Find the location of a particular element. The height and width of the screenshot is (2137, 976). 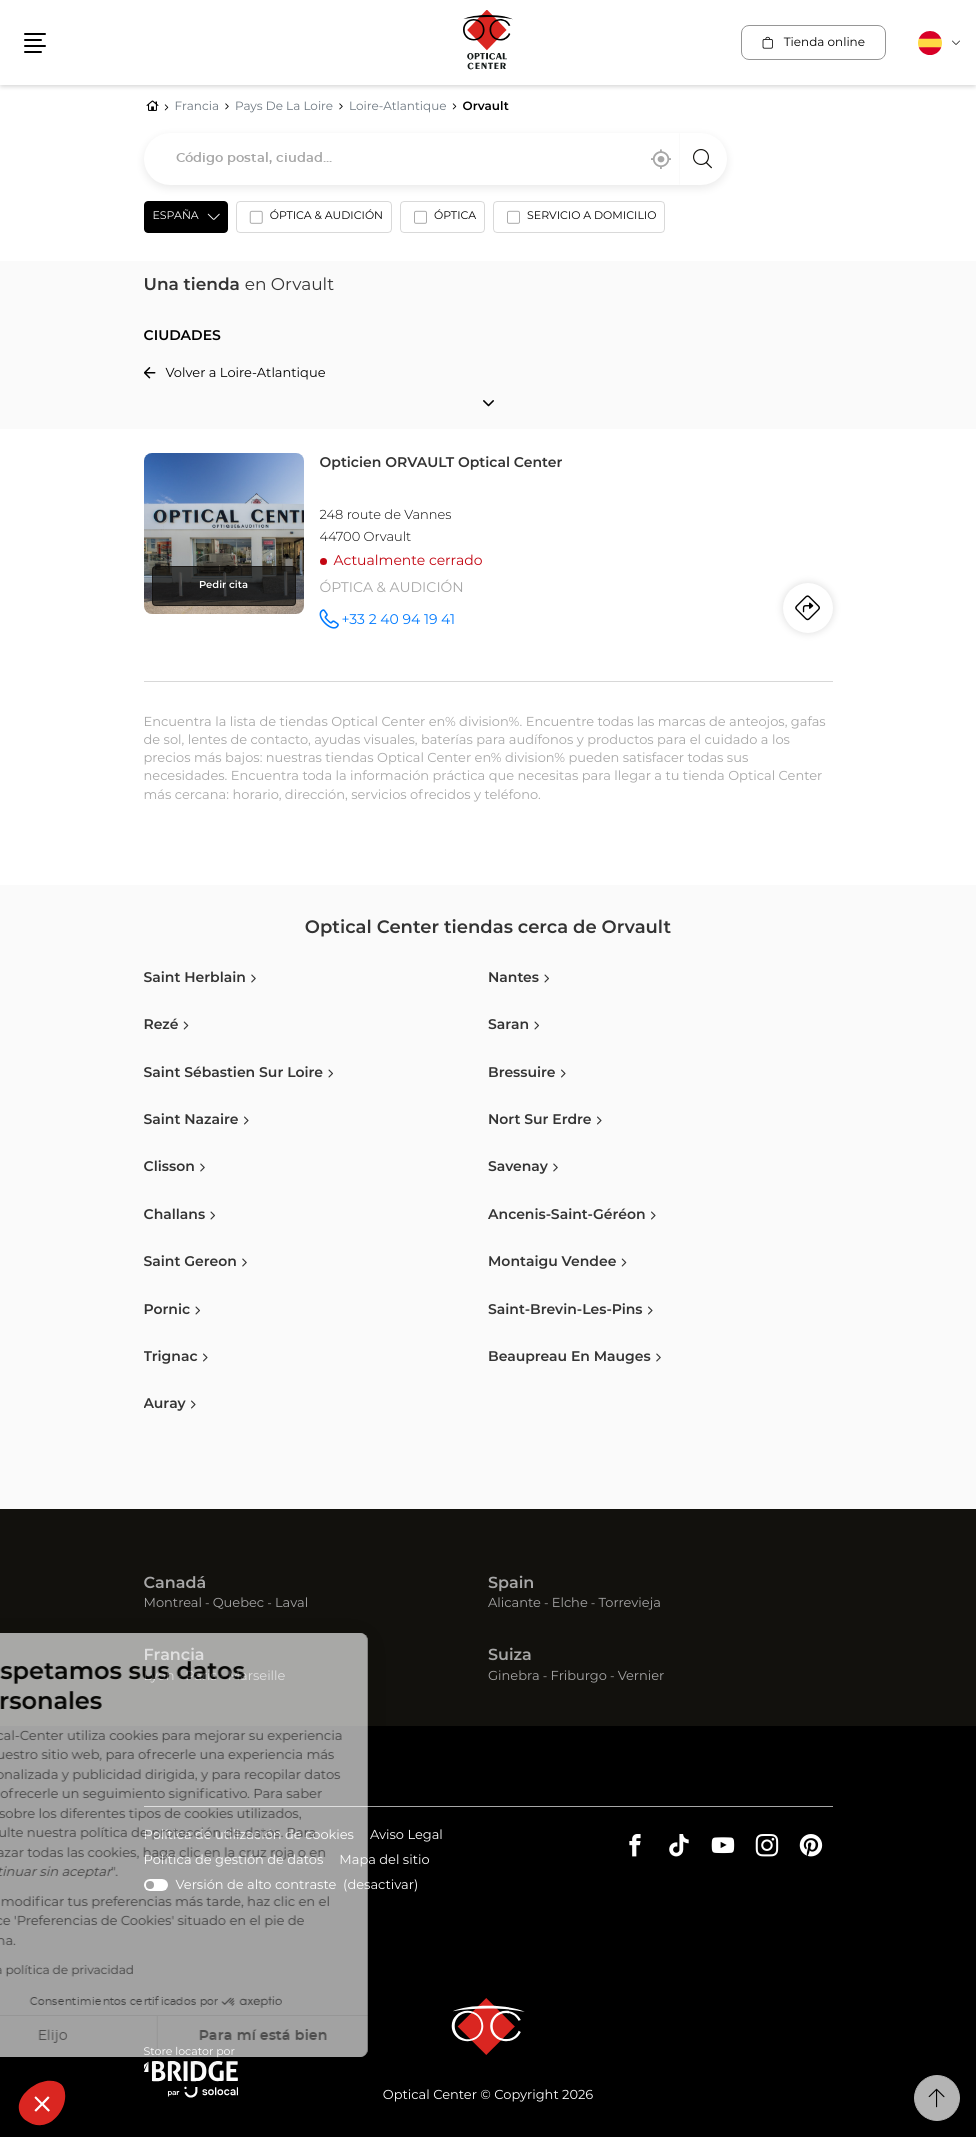

[combobox] is located at coordinates (435, 159).